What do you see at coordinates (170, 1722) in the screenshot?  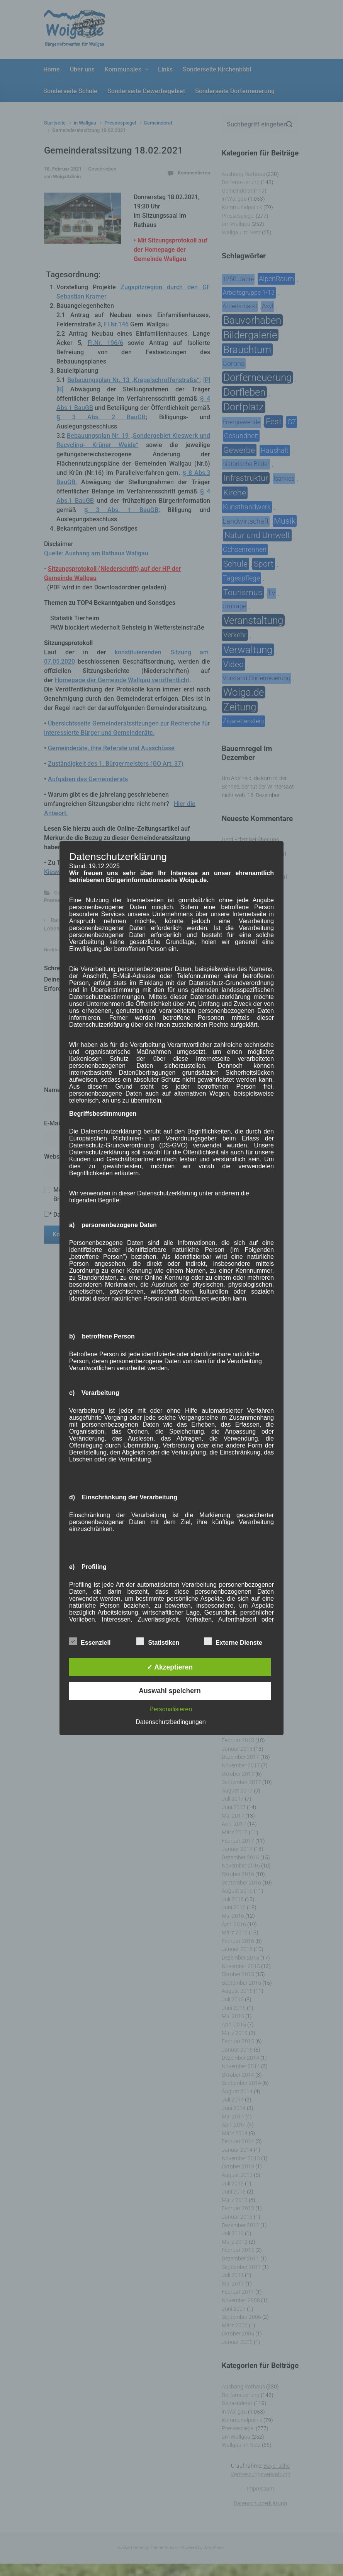 I see `Datenschutzbedingungen` at bounding box center [170, 1722].